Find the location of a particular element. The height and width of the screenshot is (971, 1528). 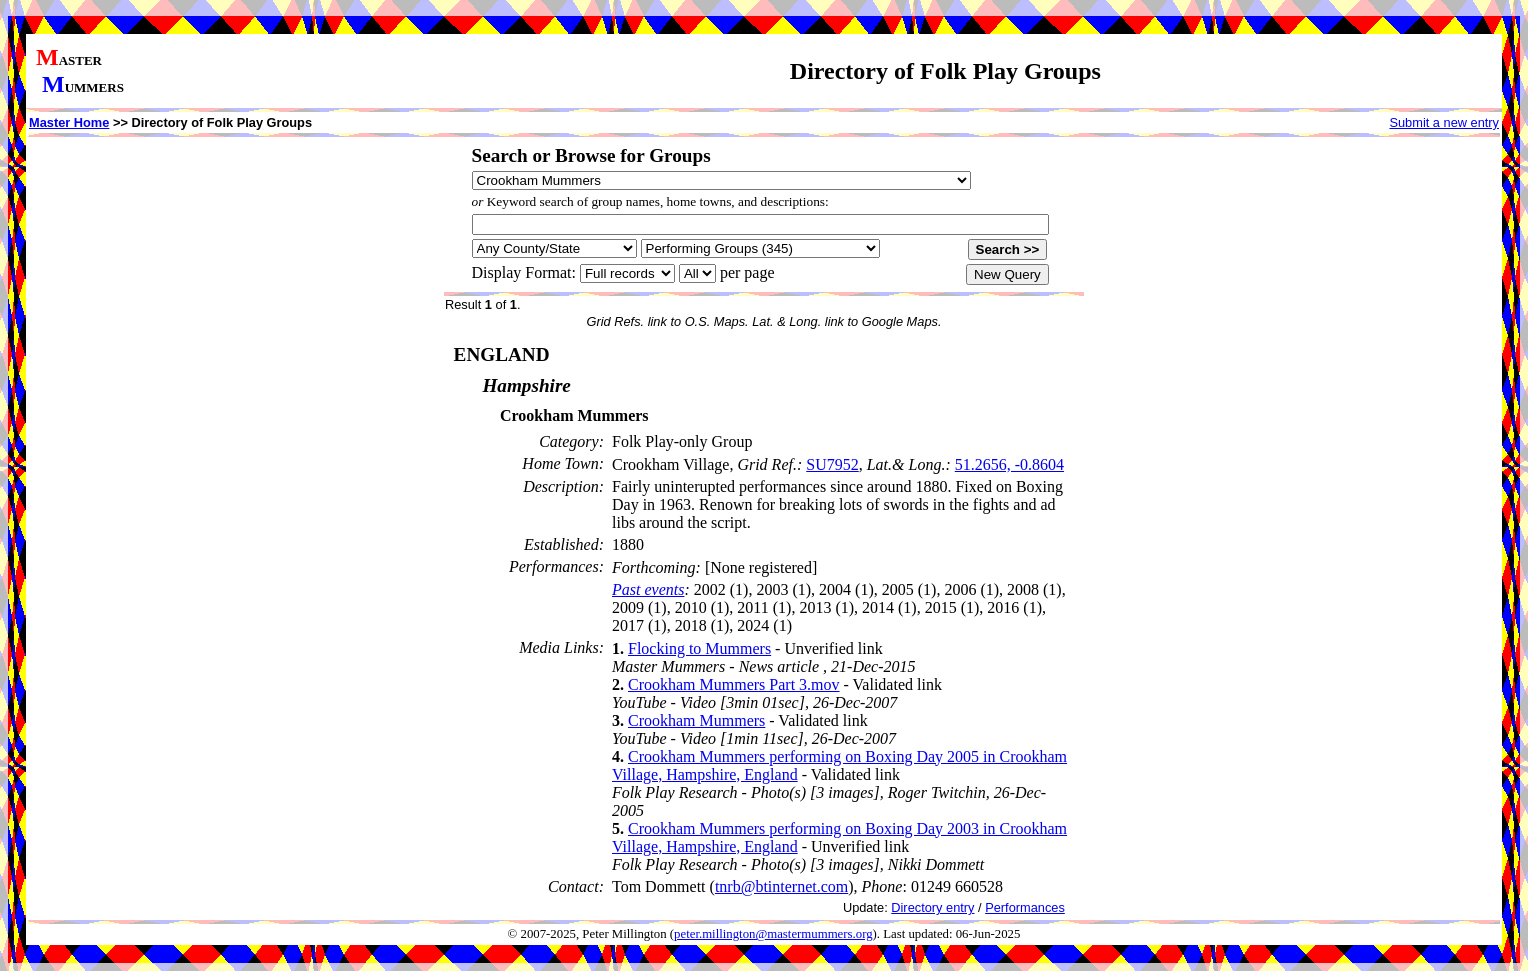

Crookham Mummers Part 3.mov is located at coordinates (734, 684).